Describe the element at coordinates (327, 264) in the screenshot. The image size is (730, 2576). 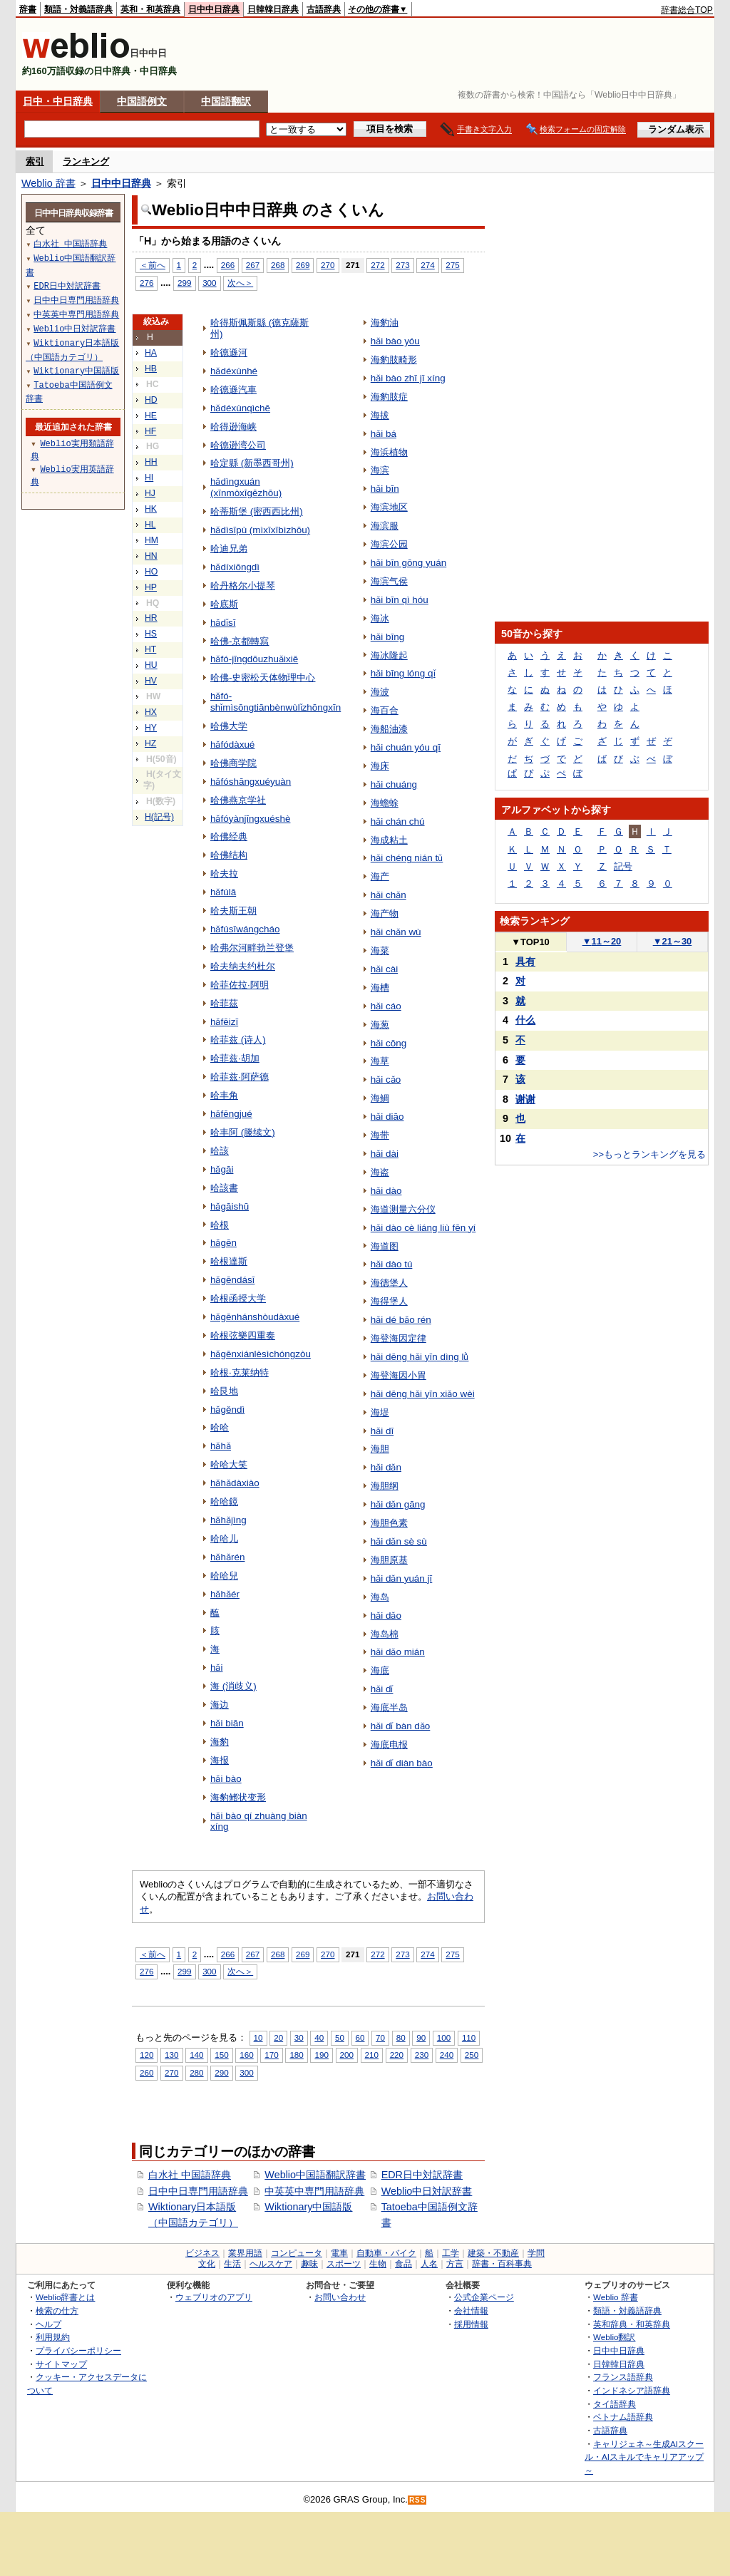
I see `270` at that location.